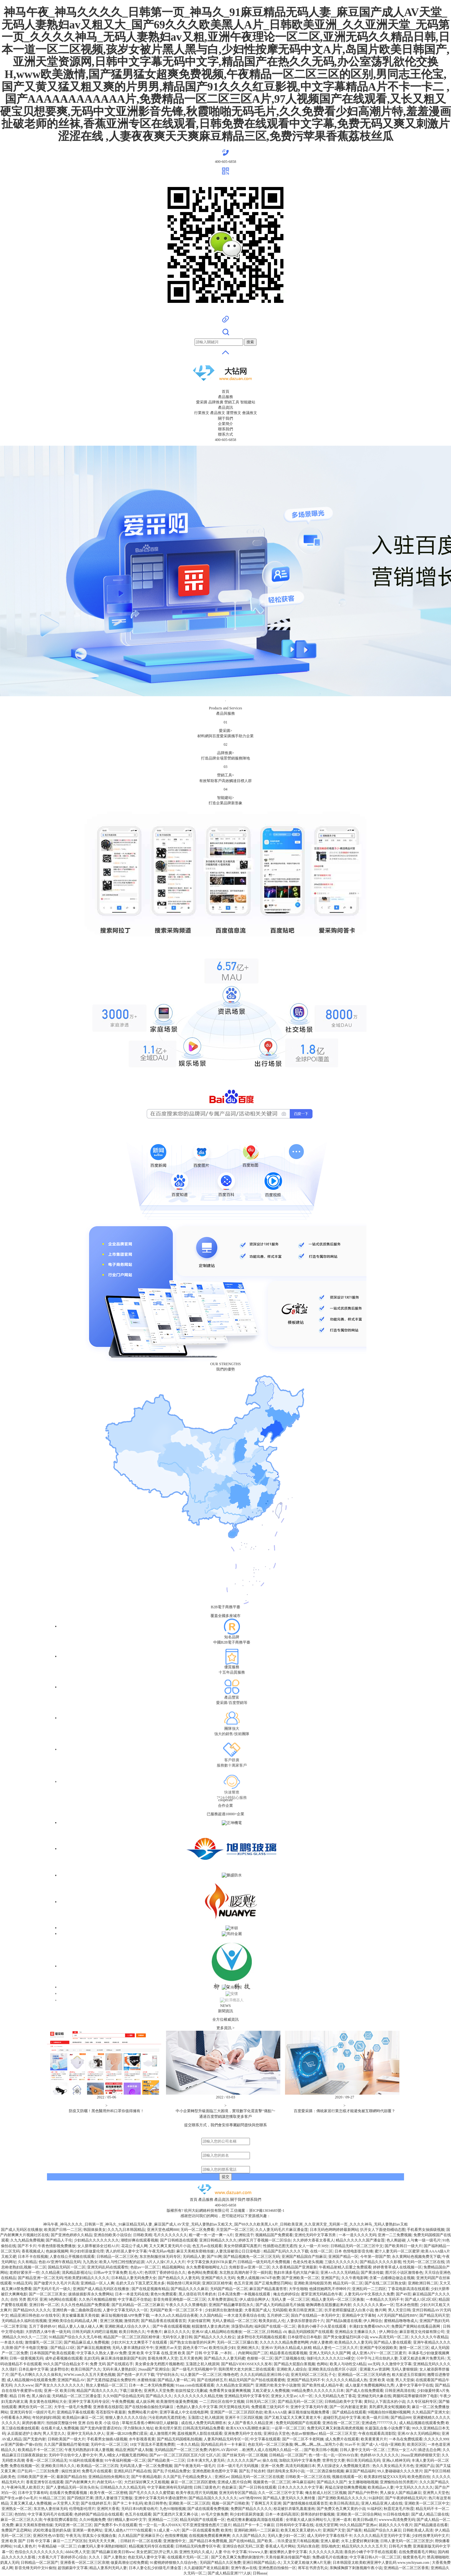 The width and height of the screenshot is (451, 2576). What do you see at coordinates (374, 2508) in the screenshot?
I see `91福利区` at bounding box center [374, 2508].